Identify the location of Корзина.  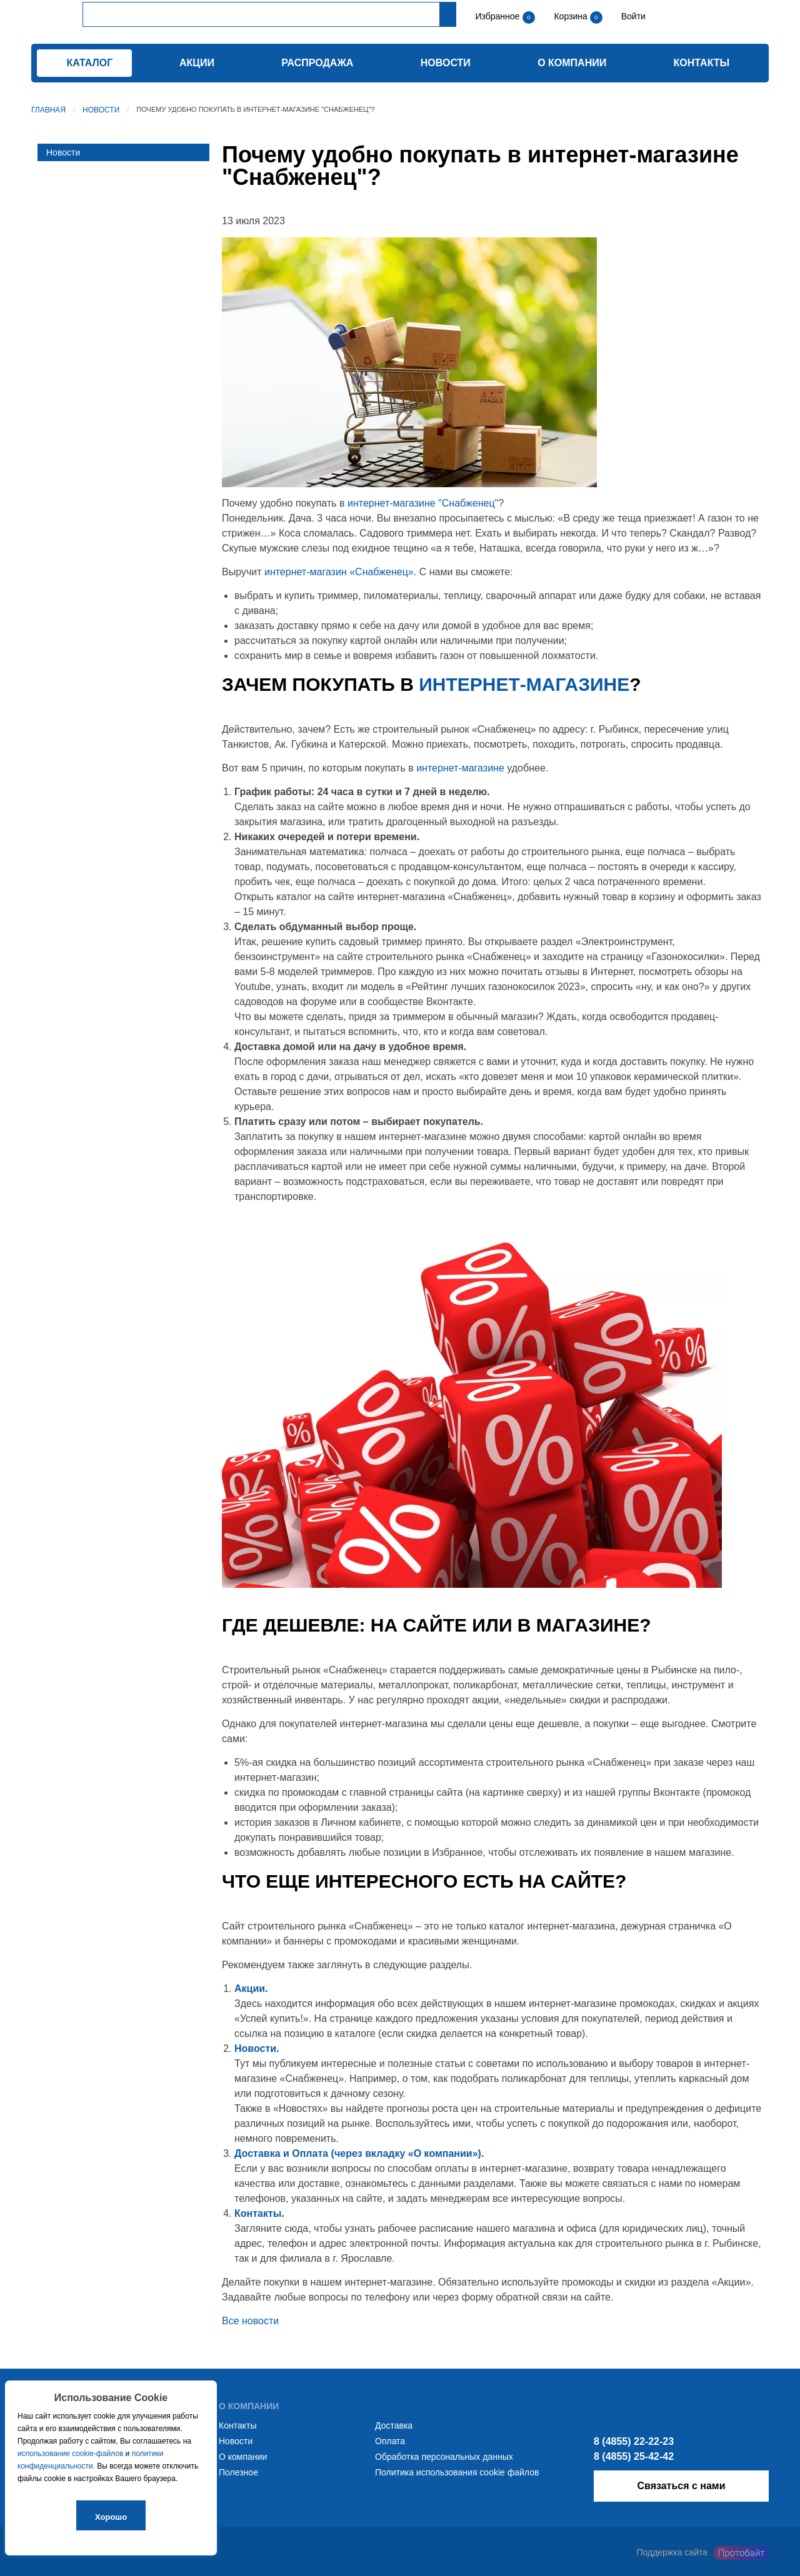
(571, 16).